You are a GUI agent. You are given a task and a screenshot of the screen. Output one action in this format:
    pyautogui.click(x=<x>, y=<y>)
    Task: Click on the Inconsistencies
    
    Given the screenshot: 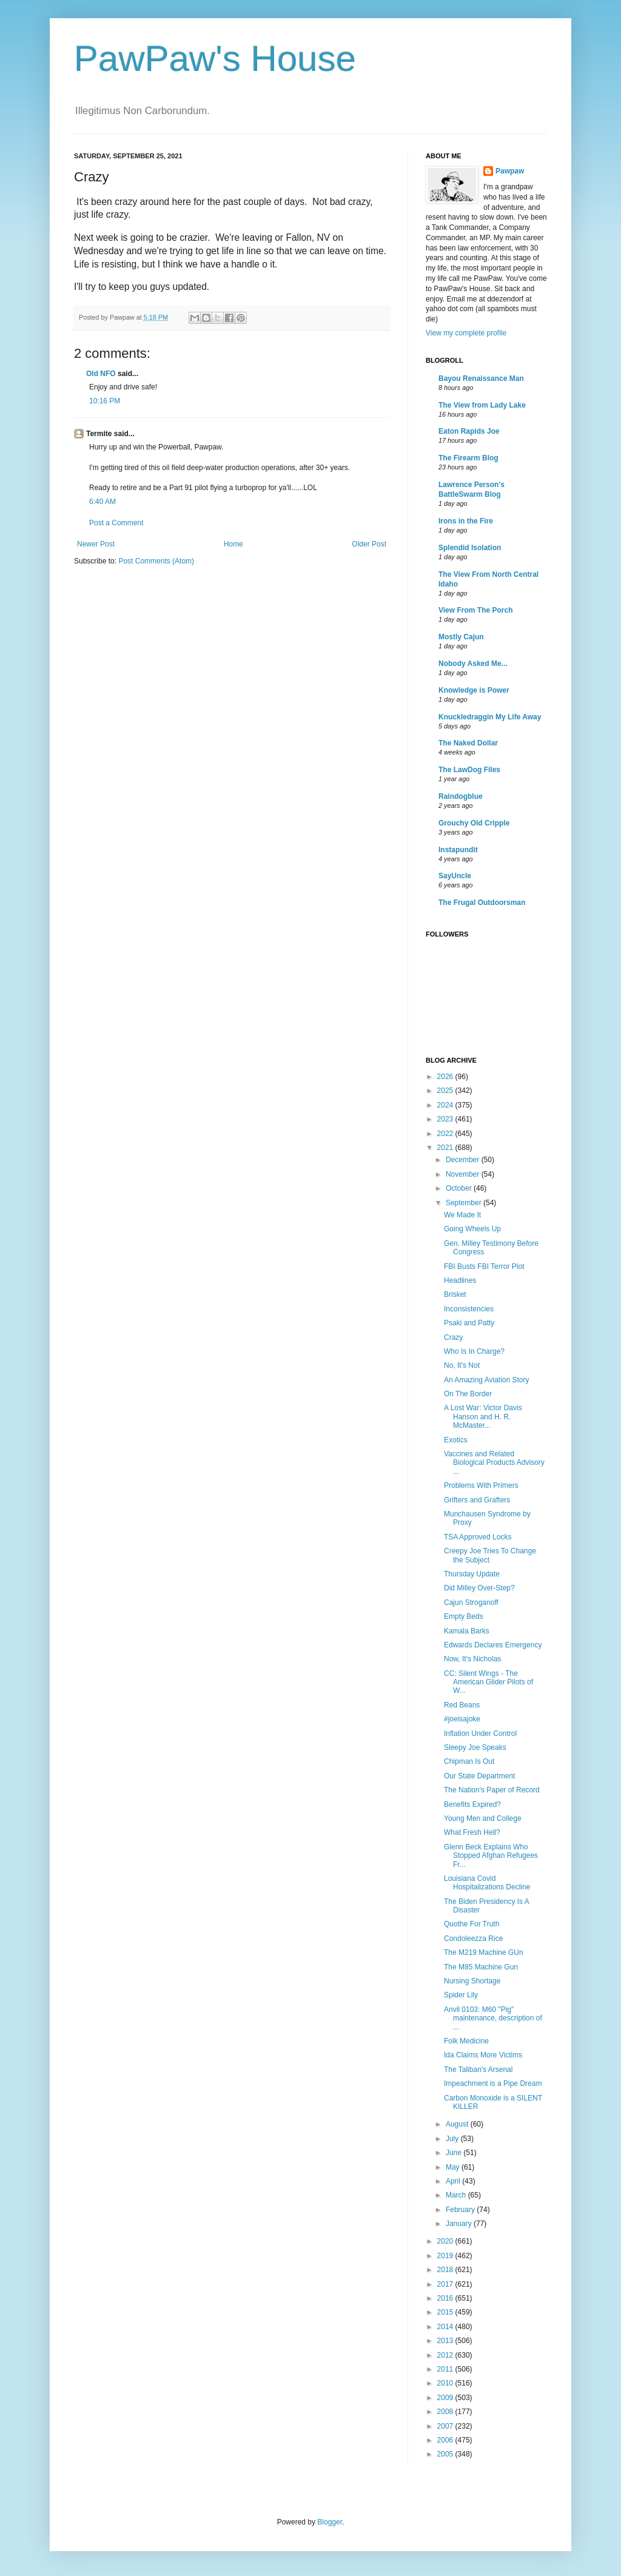 What is the action you would take?
    pyautogui.click(x=469, y=1309)
    